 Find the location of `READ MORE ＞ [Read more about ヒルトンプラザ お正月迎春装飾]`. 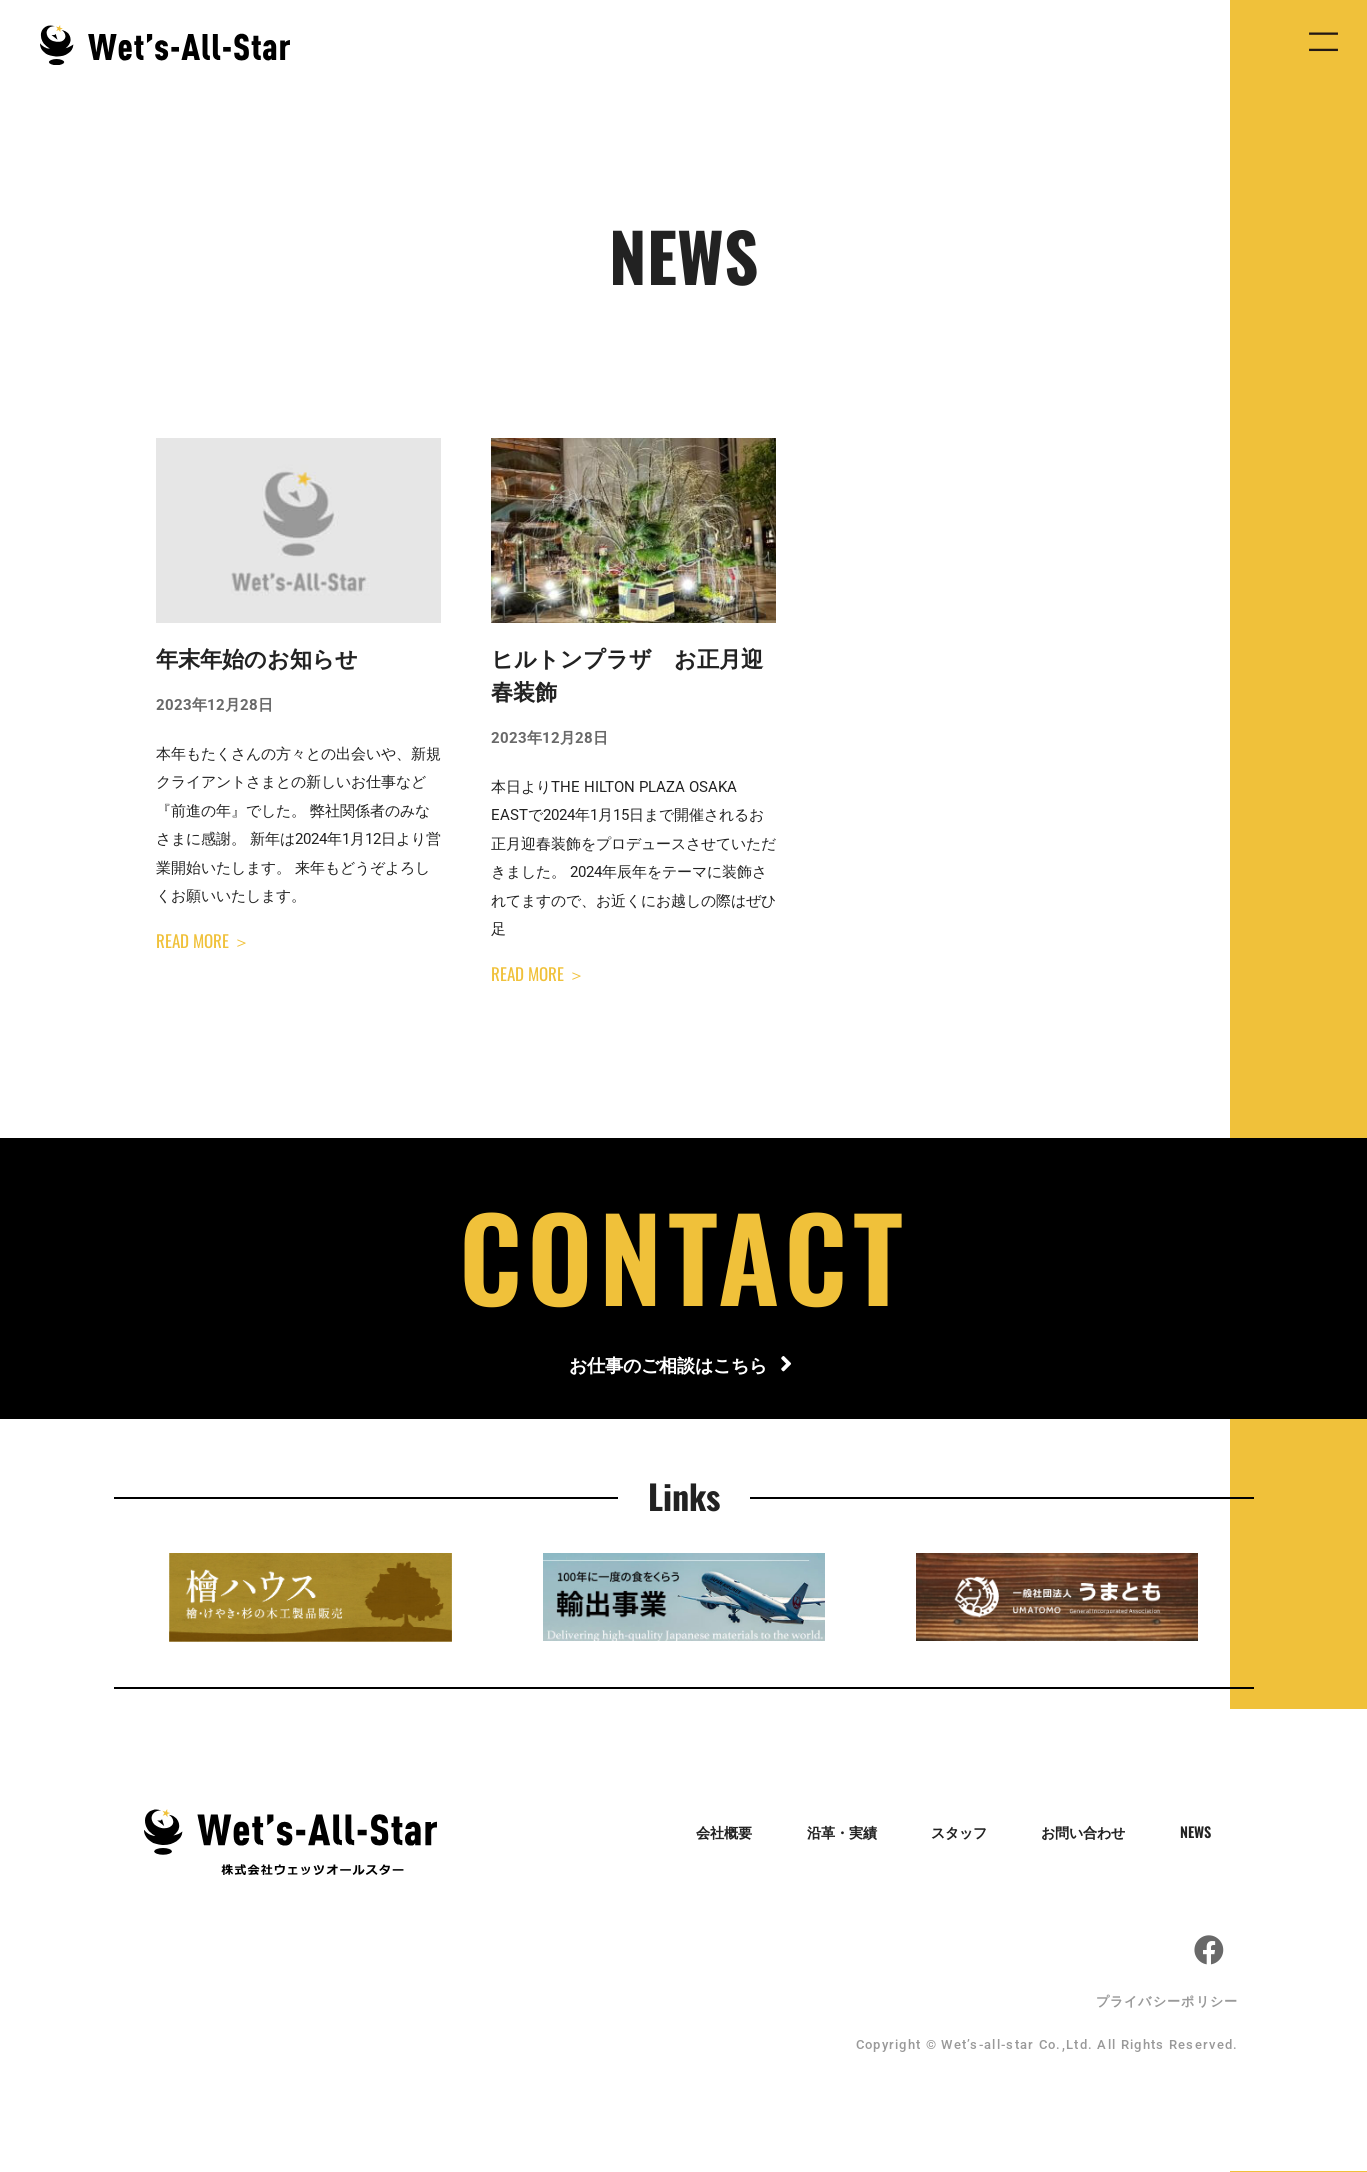

READ MORE ＞ [Read more about ヒルトンプラザ お正月迎春装飾] is located at coordinates (538, 973).